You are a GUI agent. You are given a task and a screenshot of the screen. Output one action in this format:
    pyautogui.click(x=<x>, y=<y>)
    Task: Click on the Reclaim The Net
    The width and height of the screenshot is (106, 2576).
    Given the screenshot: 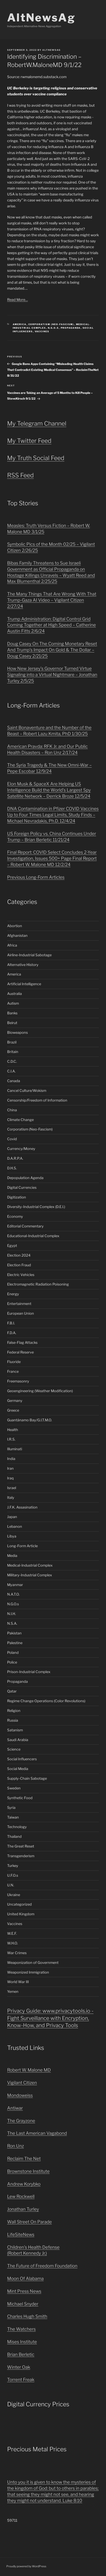 What is the action you would take?
    pyautogui.click(x=24, y=2158)
    